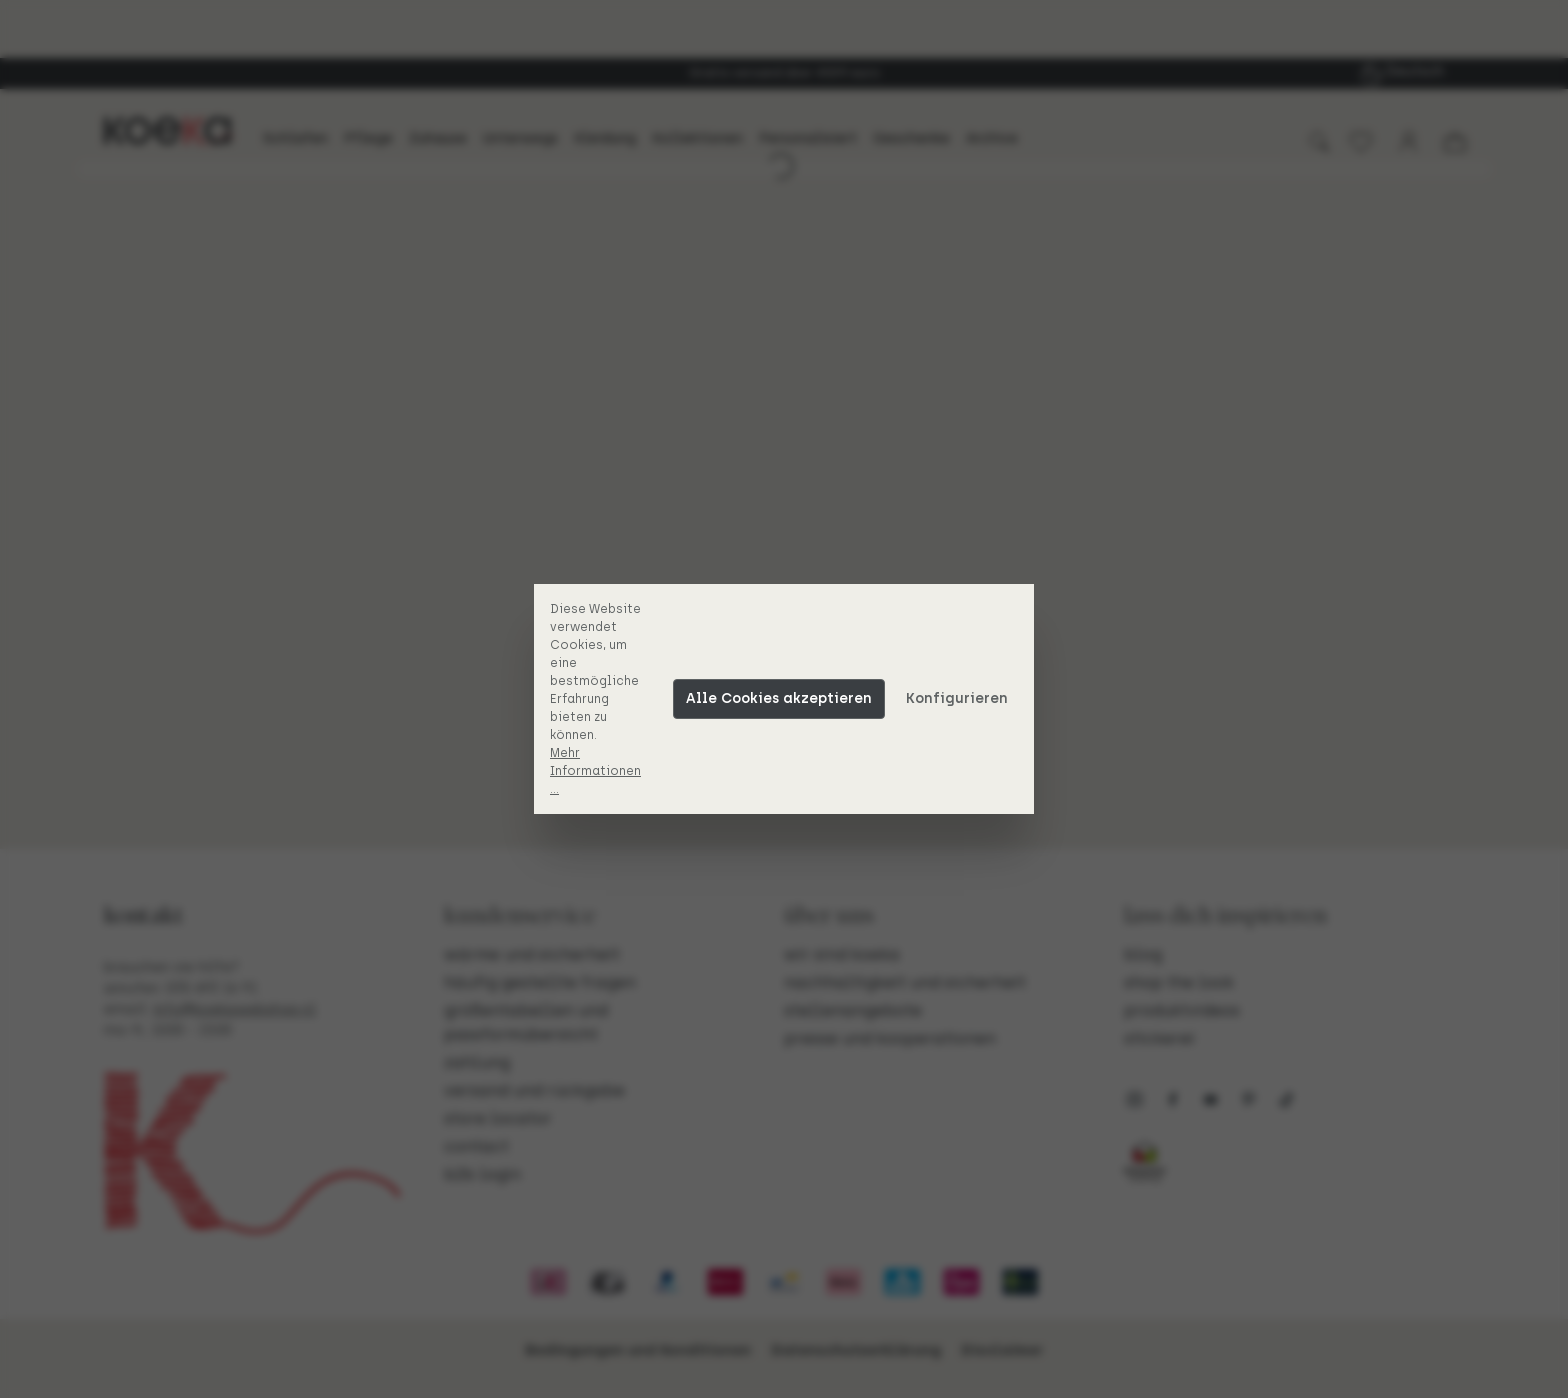  I want to click on Mehr Informationen ..., so click(595, 771).